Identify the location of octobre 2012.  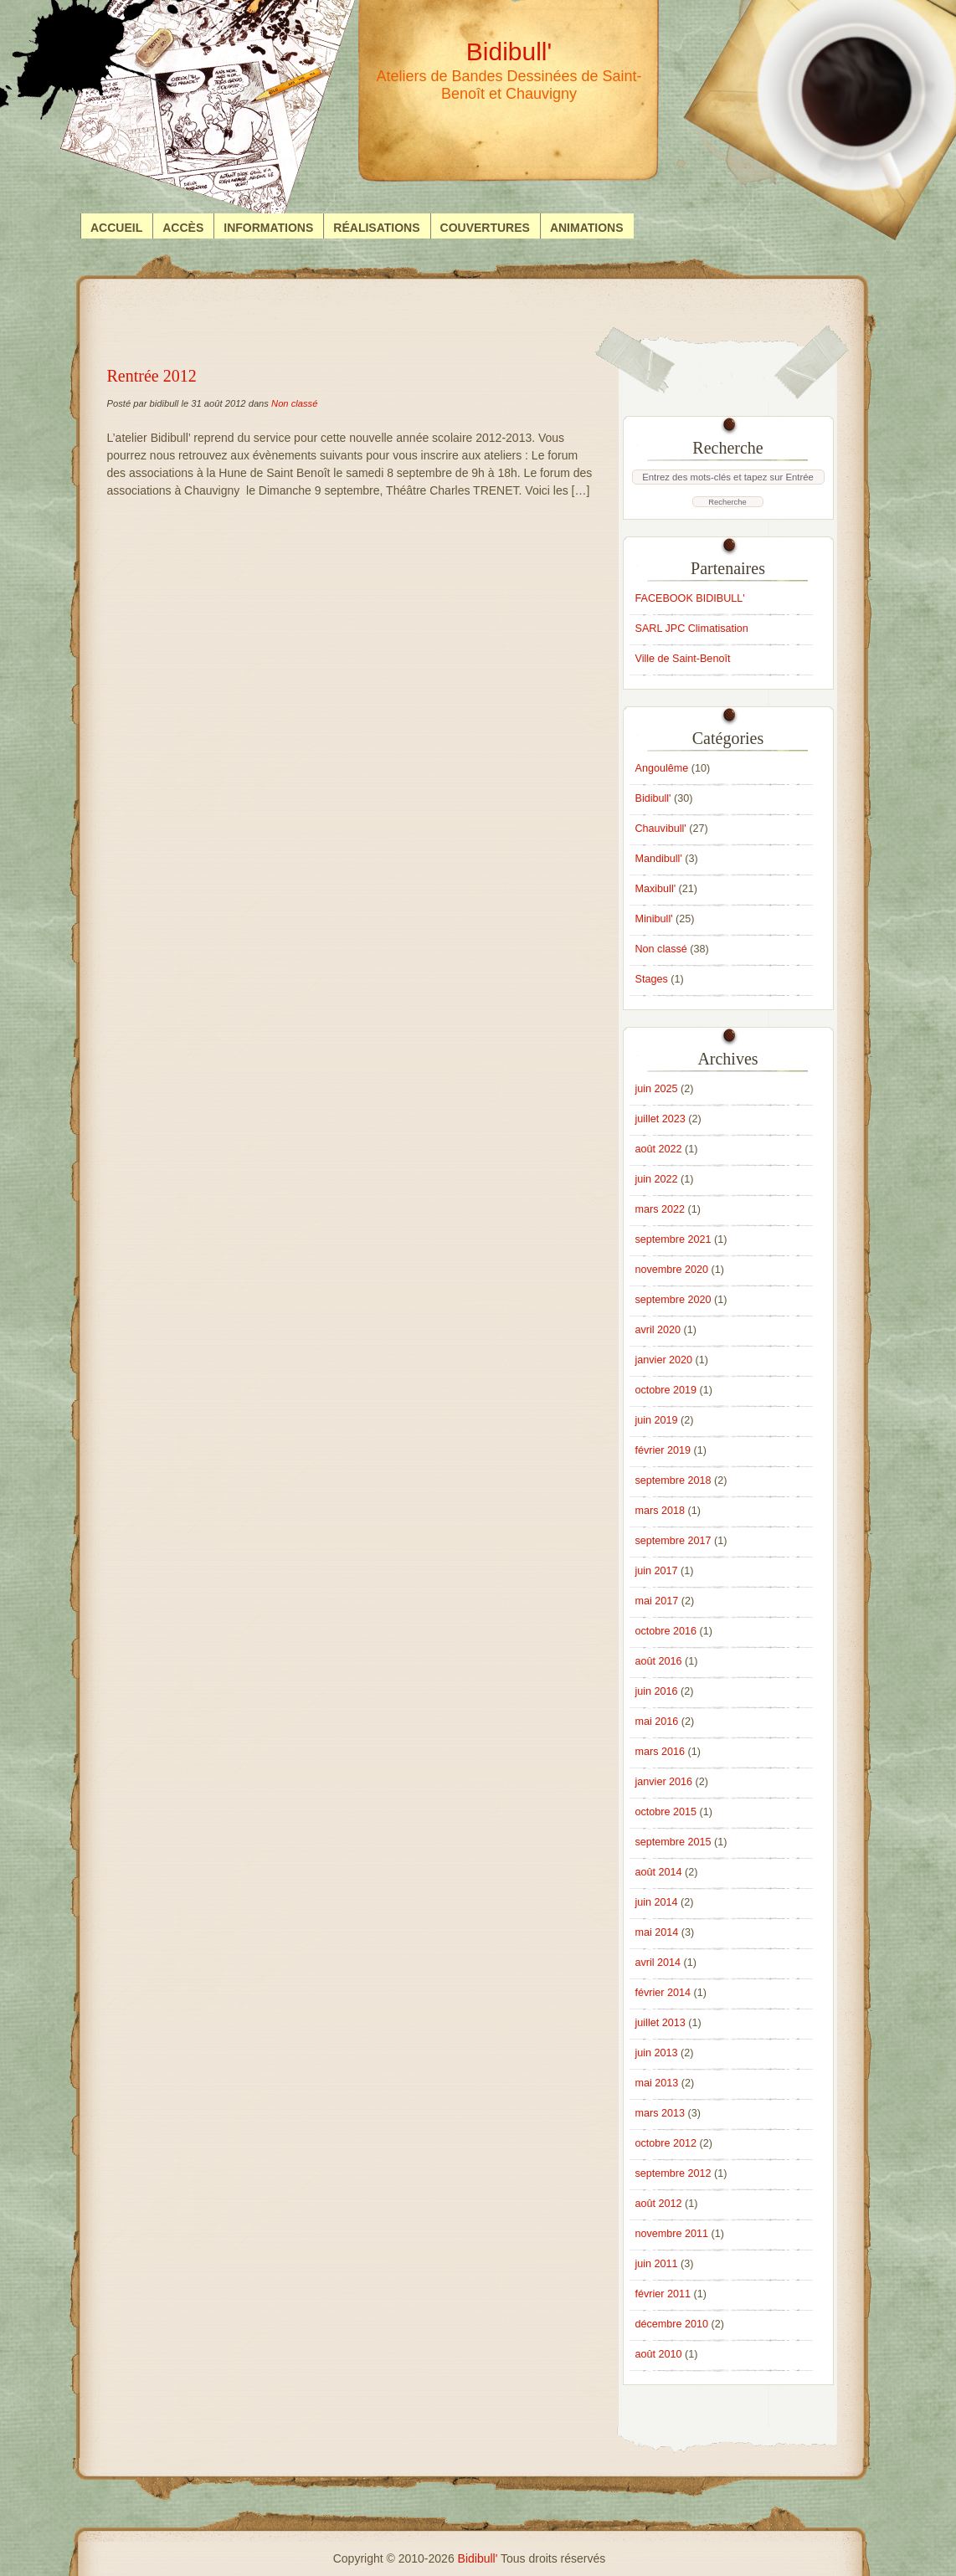
(666, 2143).